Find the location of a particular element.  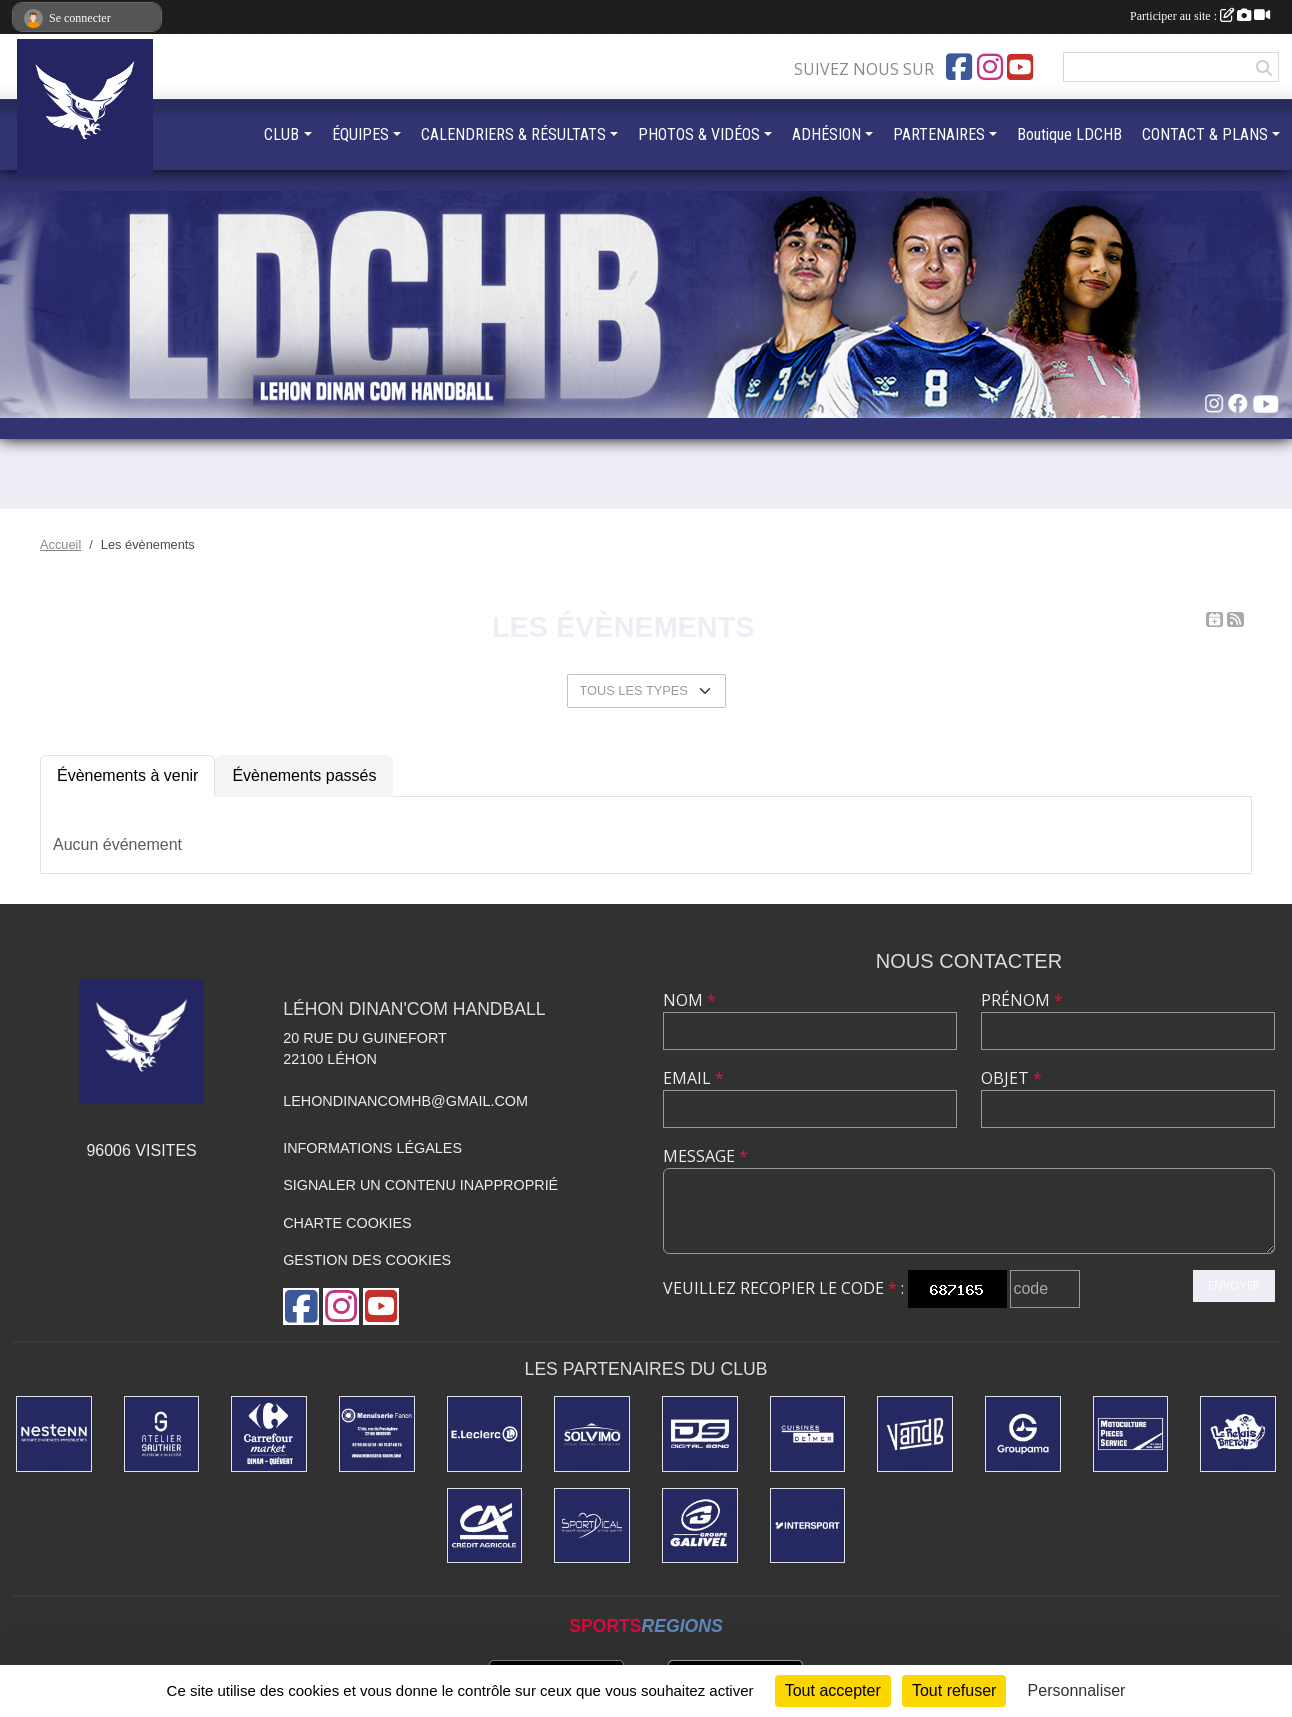

[Credit Agricole] is located at coordinates (485, 1526).